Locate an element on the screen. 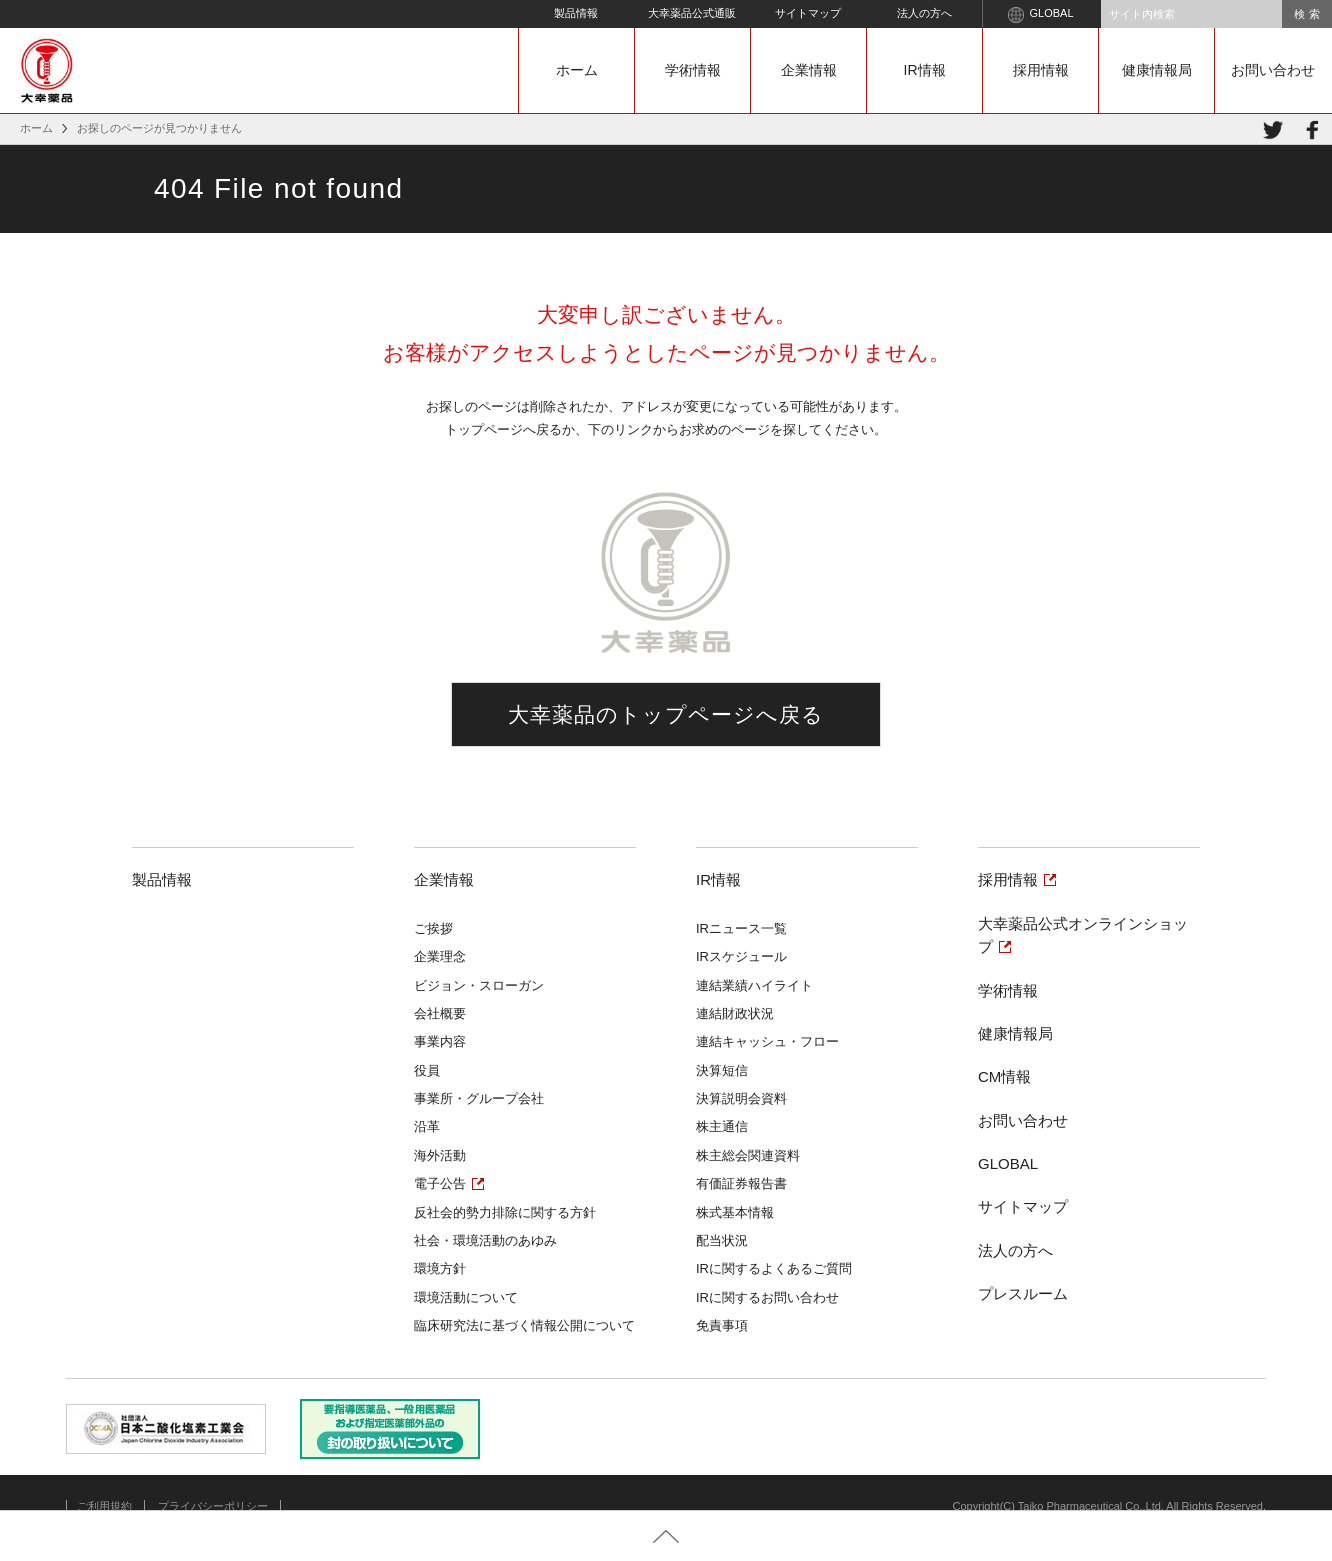 The width and height of the screenshot is (1332, 1561). 製品情報 is located at coordinates (576, 13).